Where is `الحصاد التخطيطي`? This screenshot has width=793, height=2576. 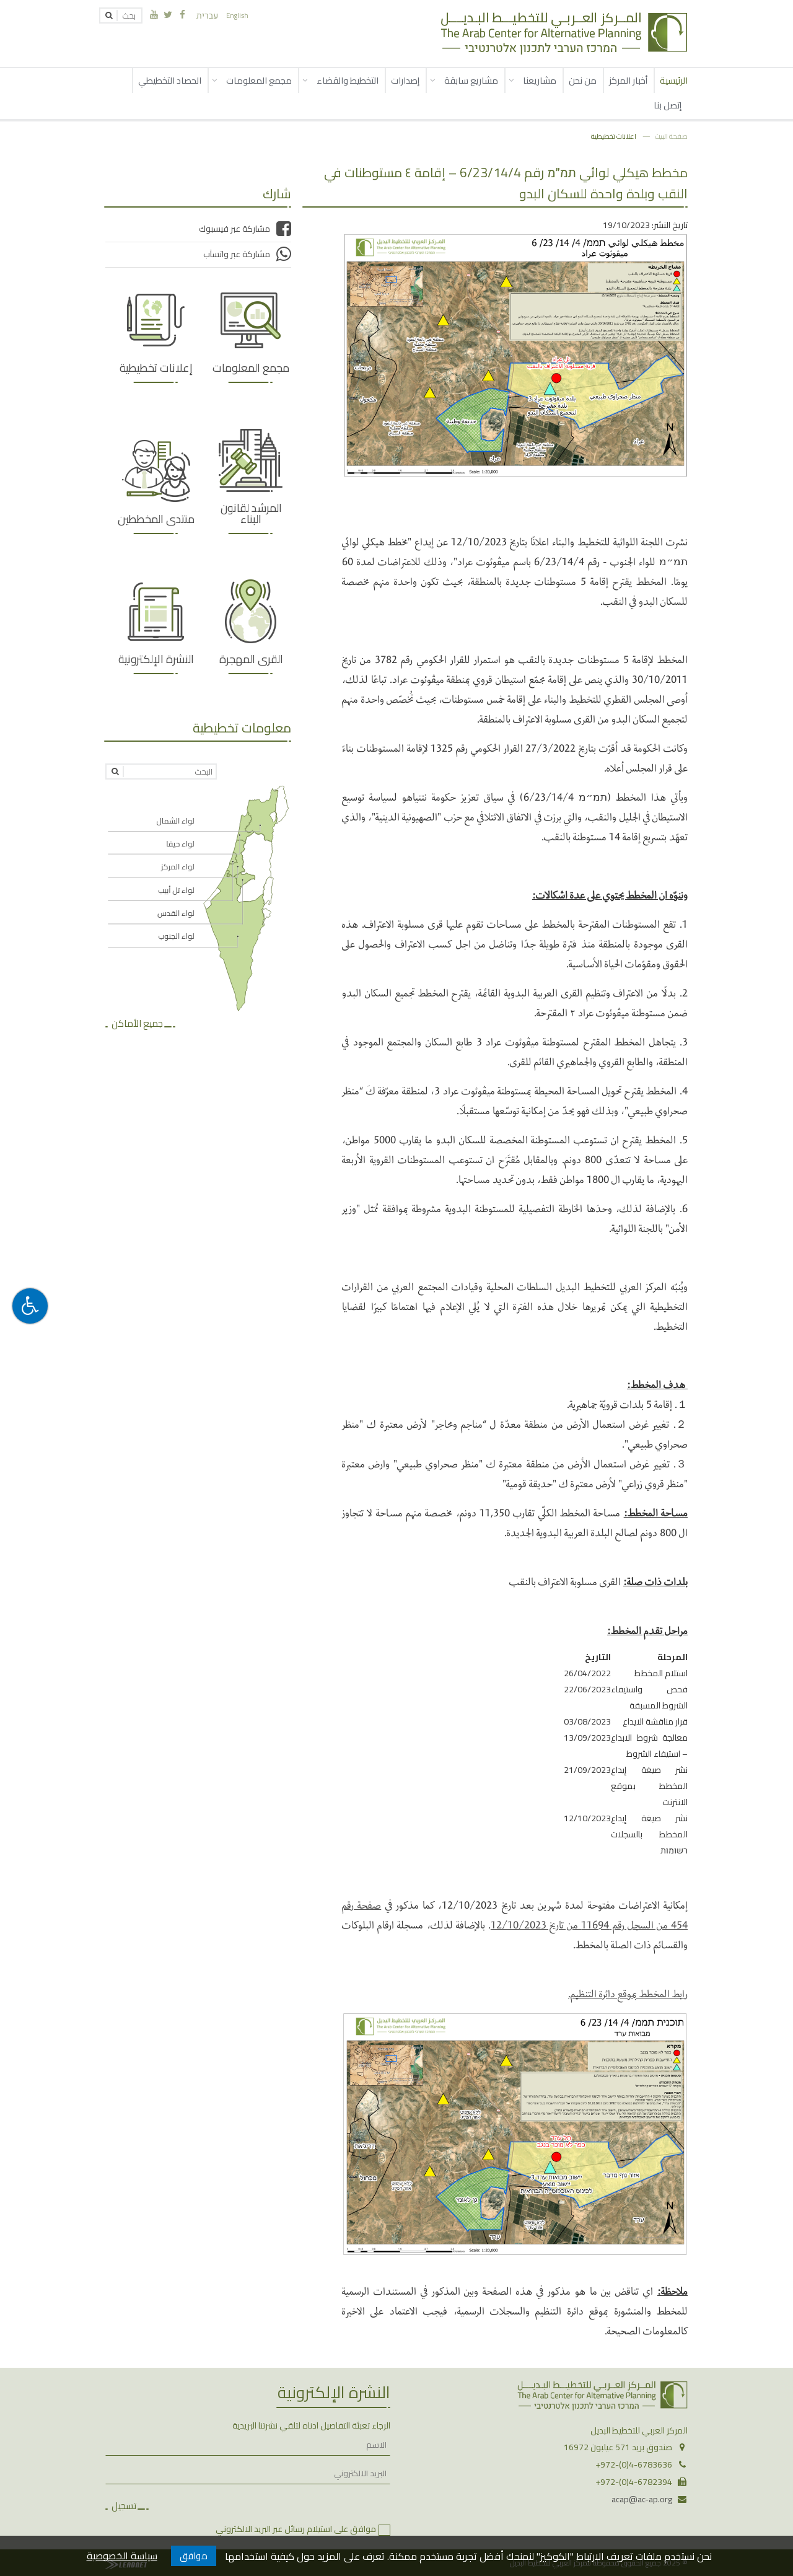
الحصاد التخطيطي is located at coordinates (169, 80).